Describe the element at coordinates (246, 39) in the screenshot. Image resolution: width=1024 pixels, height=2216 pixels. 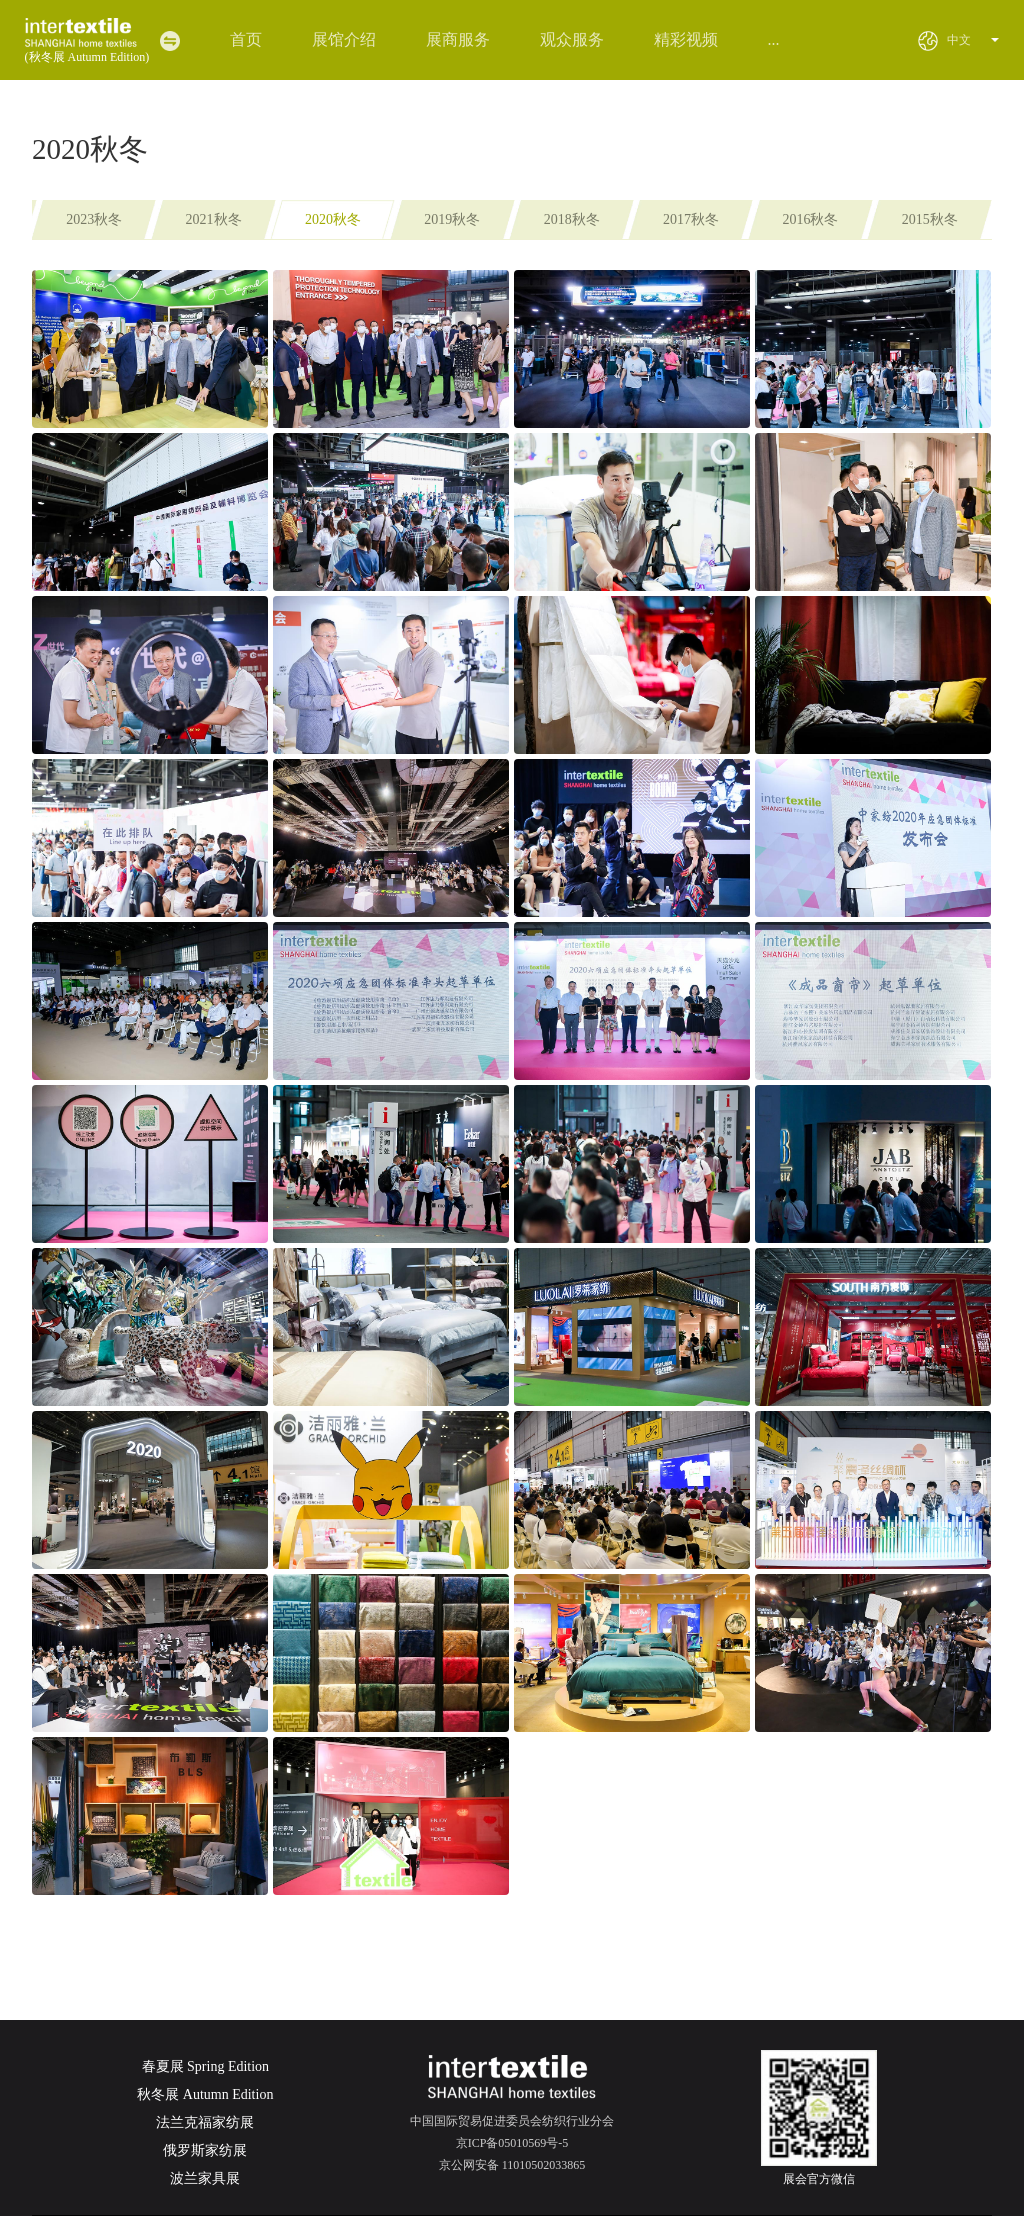
I see `首页` at that location.